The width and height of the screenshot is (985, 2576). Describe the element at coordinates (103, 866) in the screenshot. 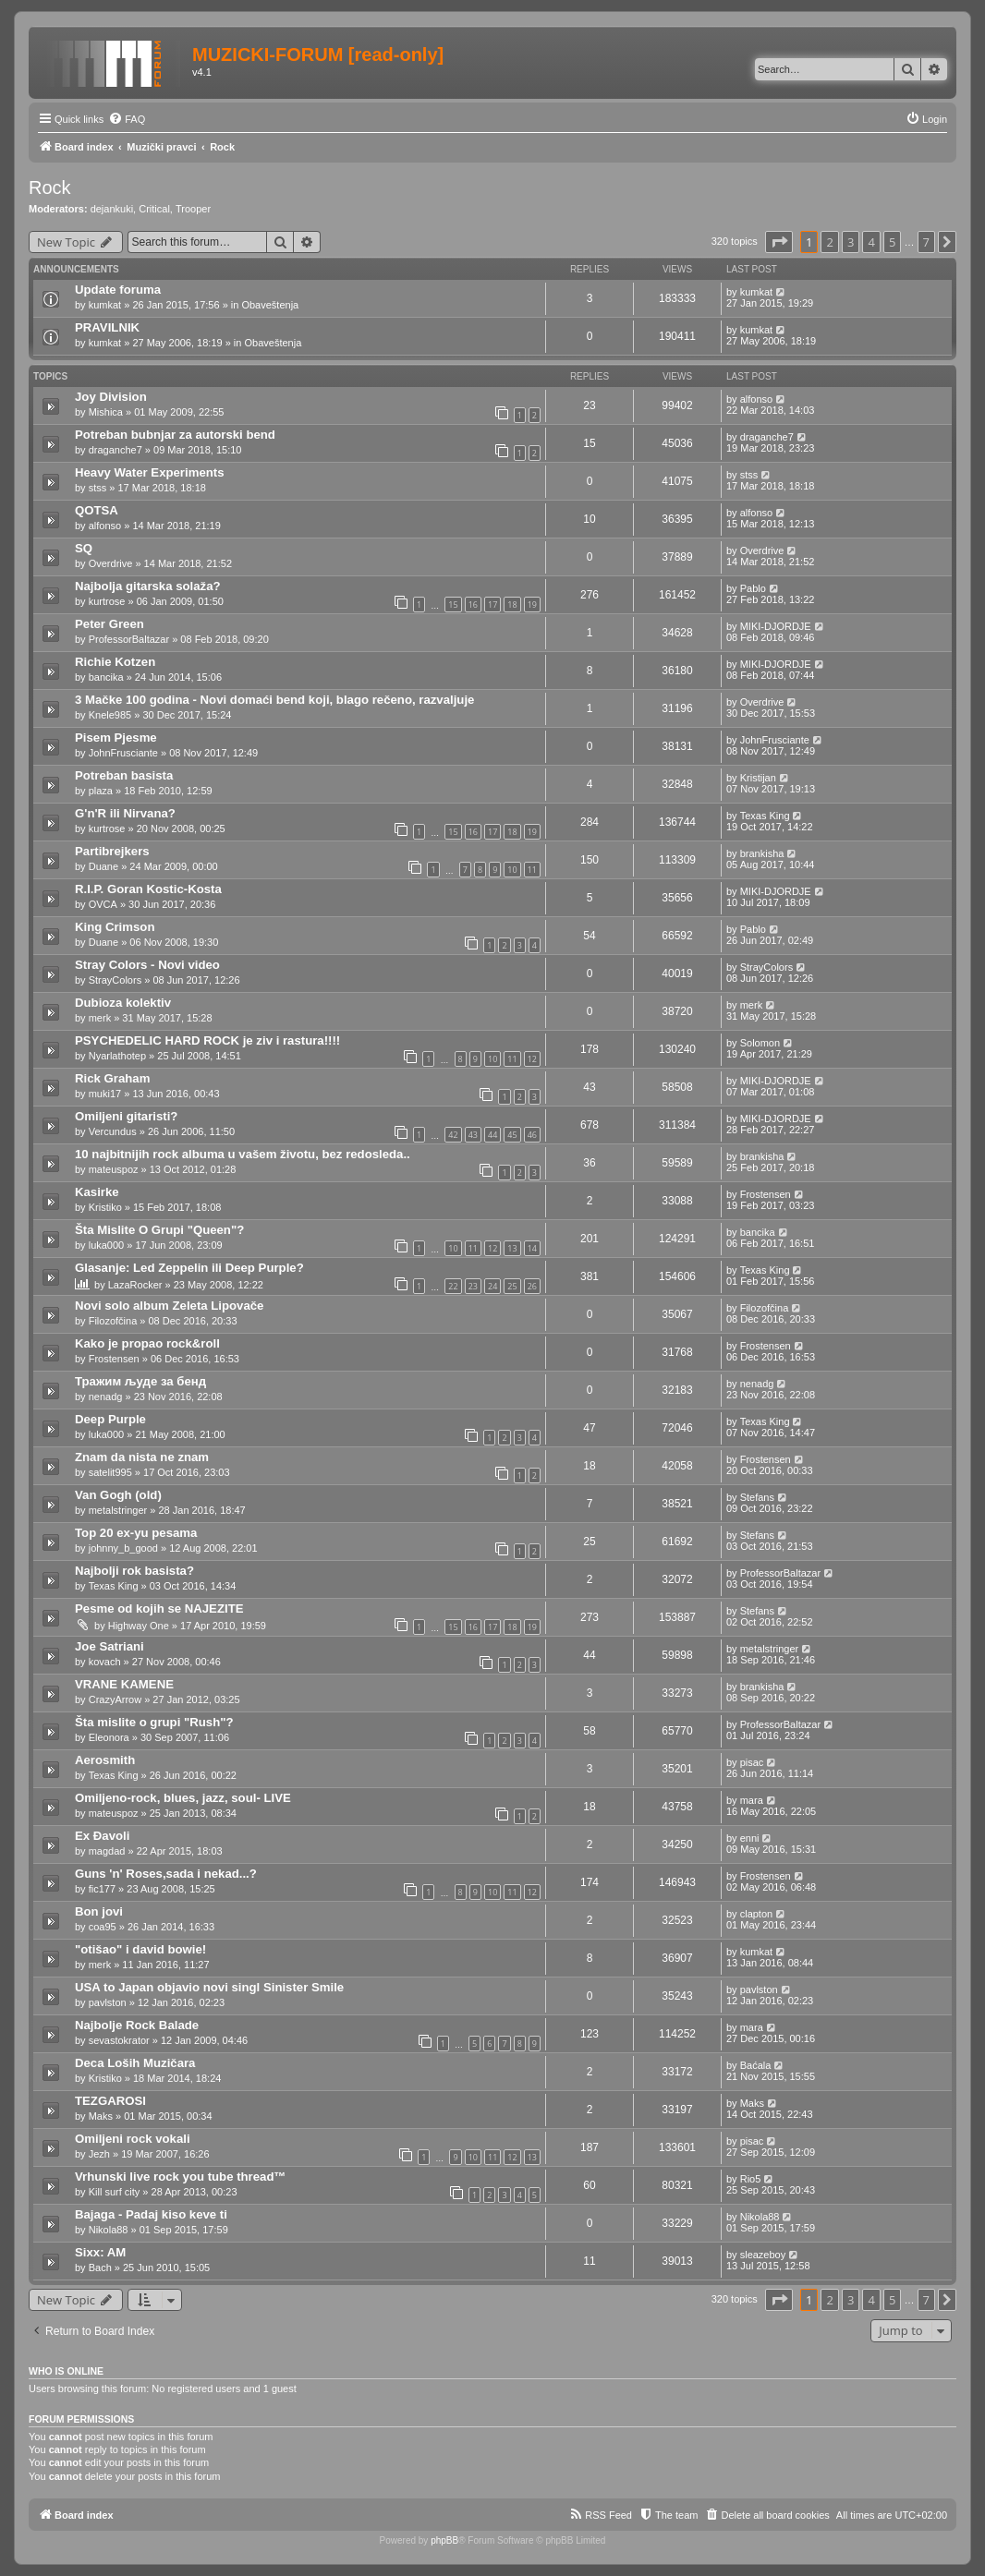

I see `Duane` at that location.